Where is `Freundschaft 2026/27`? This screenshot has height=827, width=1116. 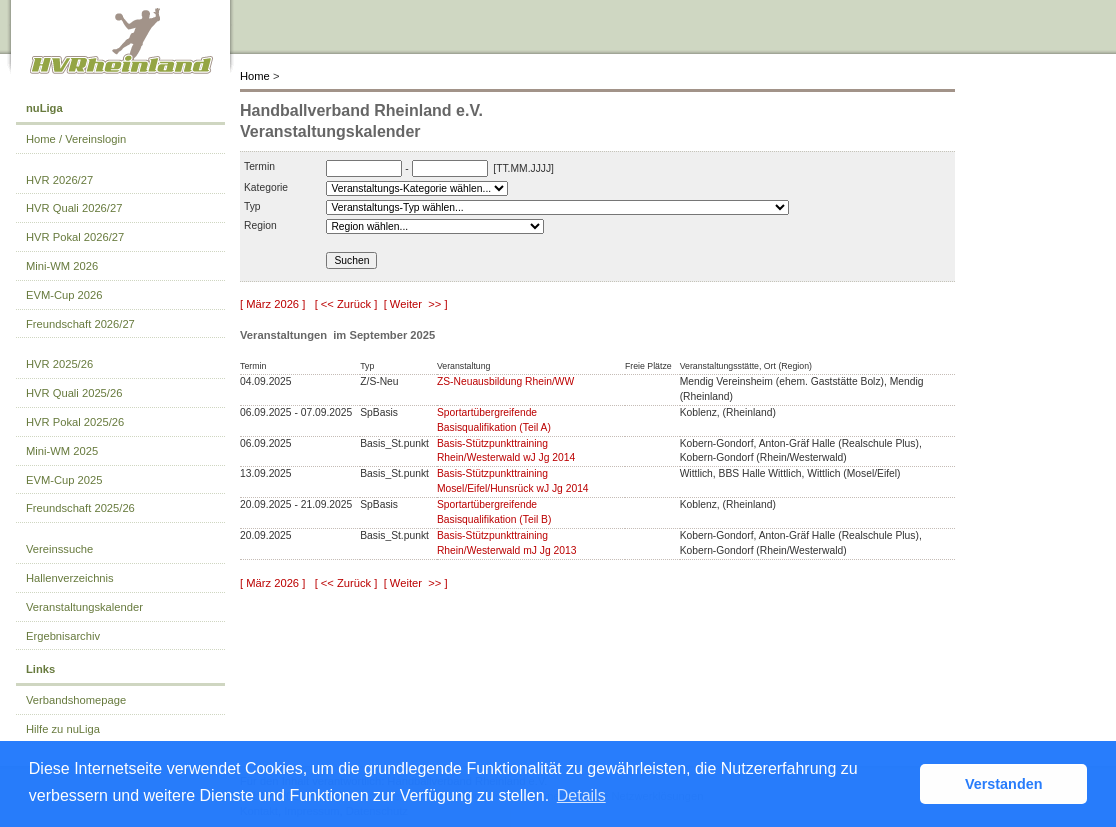 Freundschaft 2026/27 is located at coordinates (80, 324).